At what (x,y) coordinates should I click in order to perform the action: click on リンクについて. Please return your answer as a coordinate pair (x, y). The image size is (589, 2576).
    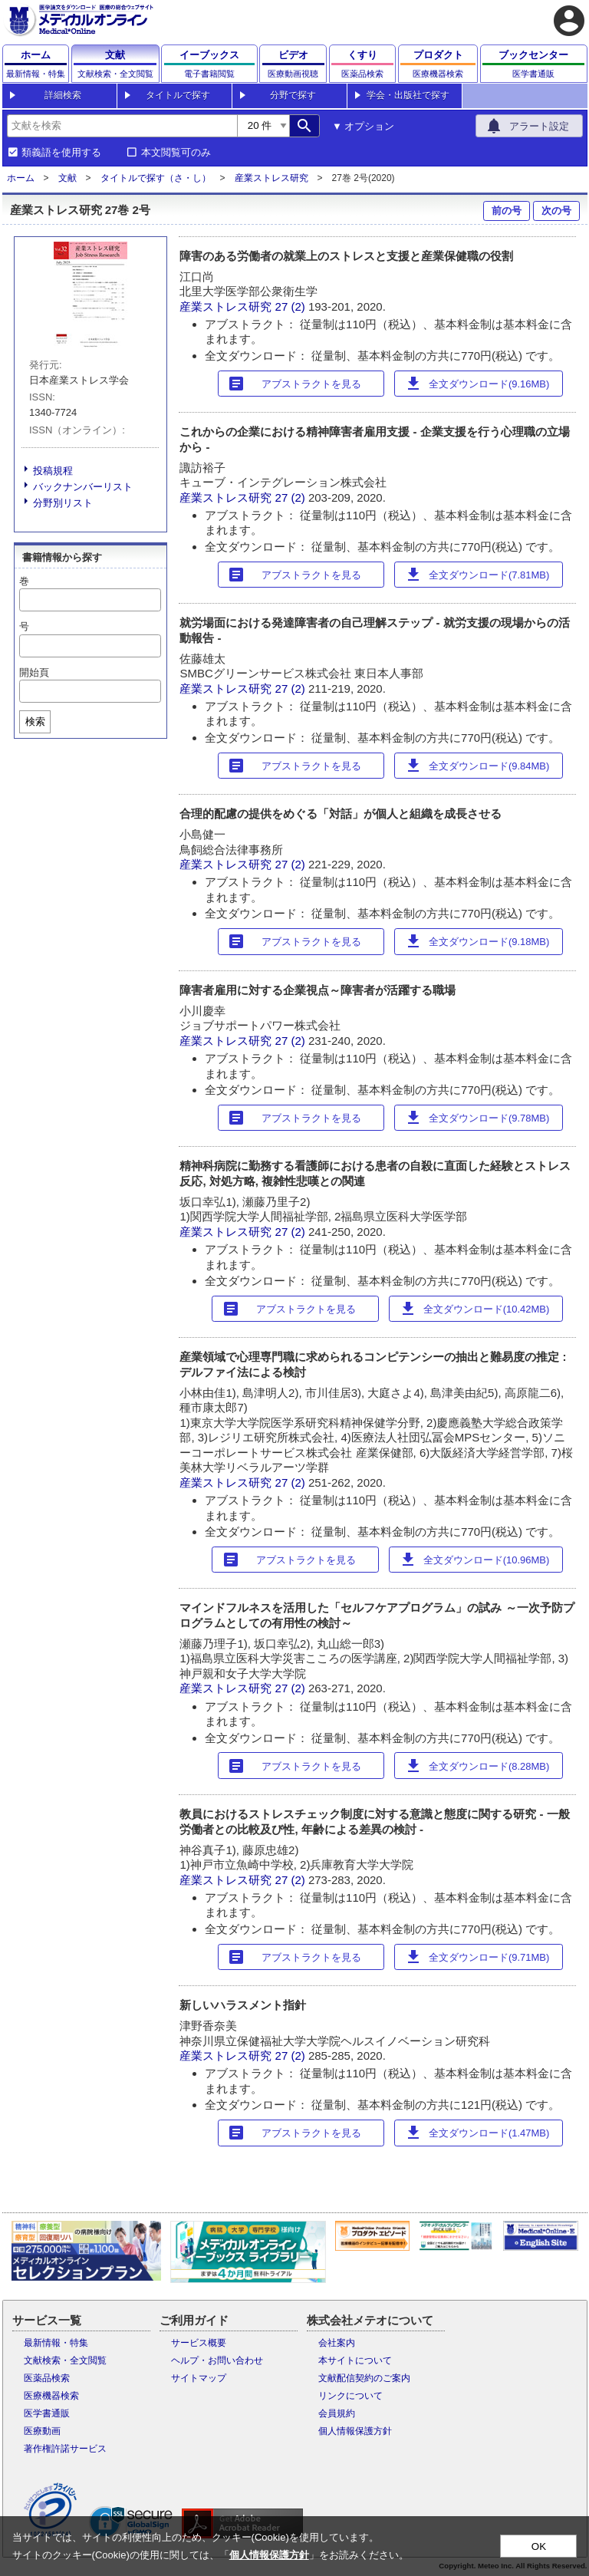
    Looking at the image, I should click on (350, 2395).